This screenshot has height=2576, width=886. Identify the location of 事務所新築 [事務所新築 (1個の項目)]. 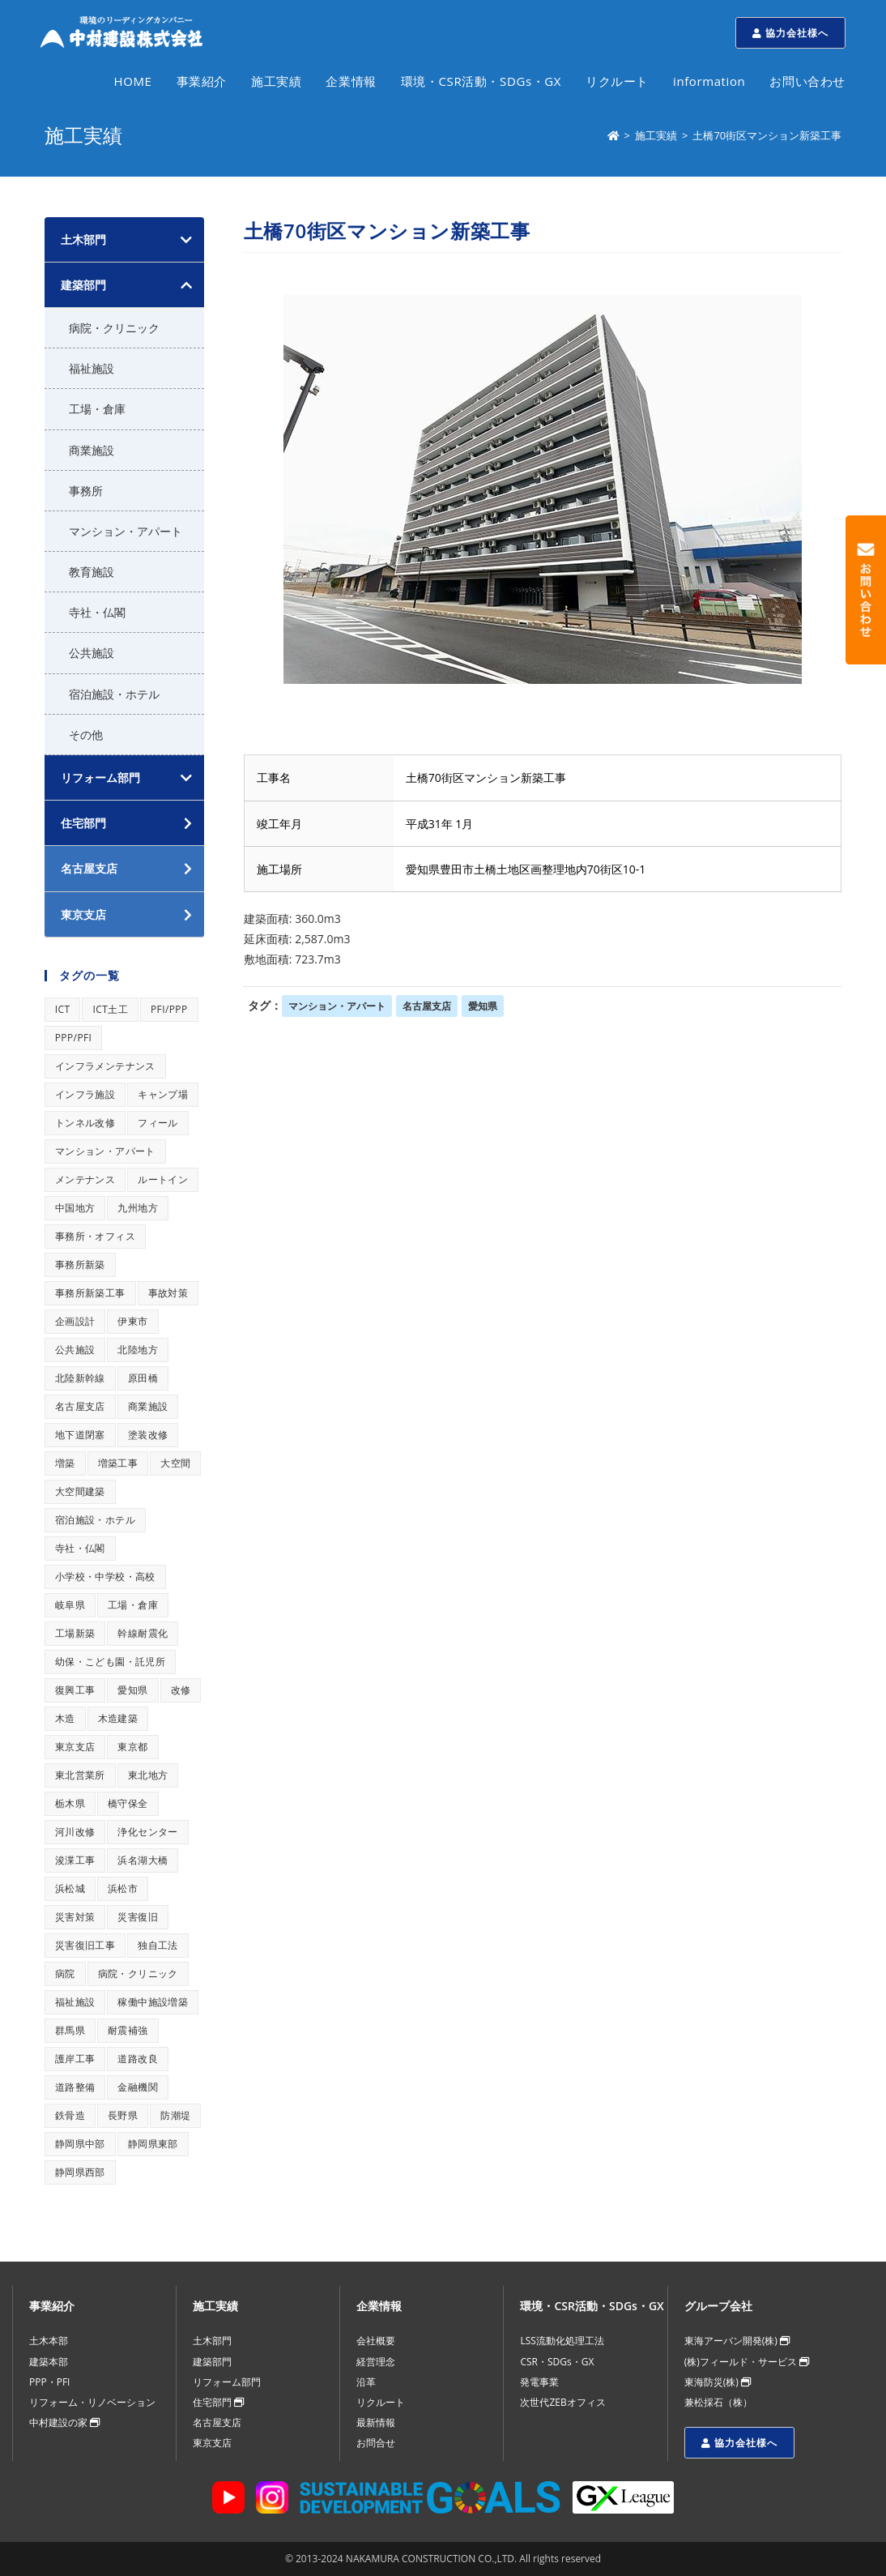
(80, 1264).